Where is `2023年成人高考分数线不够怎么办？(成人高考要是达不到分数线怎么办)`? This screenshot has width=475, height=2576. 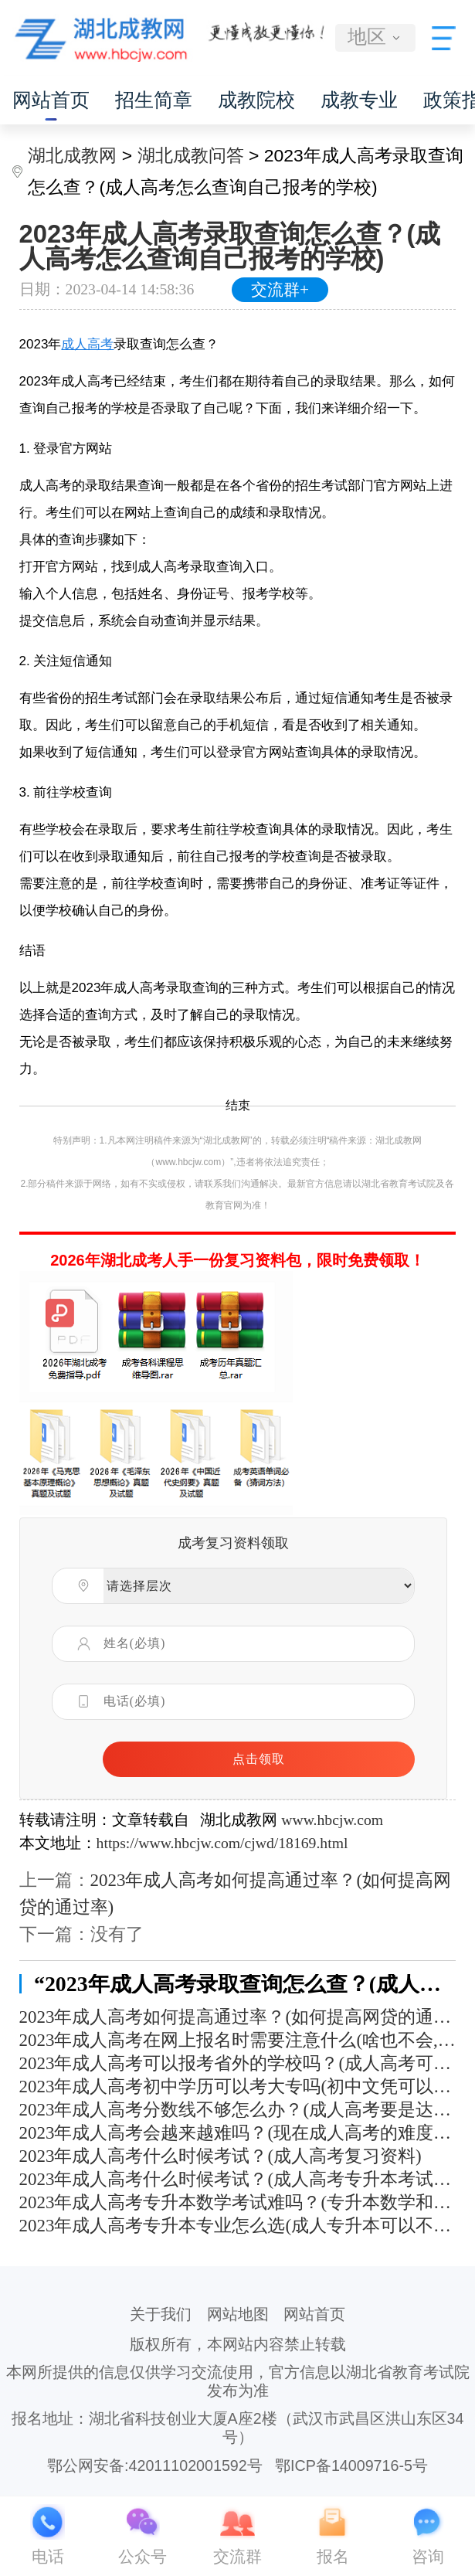
2023年成人高考分数线不够怎么办？(成人高考要是达不到分数线怎么办) is located at coordinates (237, 2109).